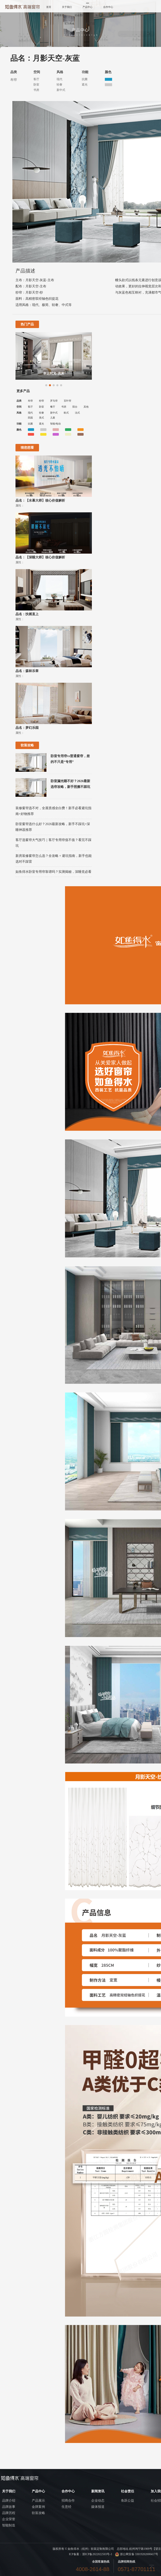 The image size is (161, 2576). Describe the element at coordinates (48, 7) in the screenshot. I see `首页` at that location.